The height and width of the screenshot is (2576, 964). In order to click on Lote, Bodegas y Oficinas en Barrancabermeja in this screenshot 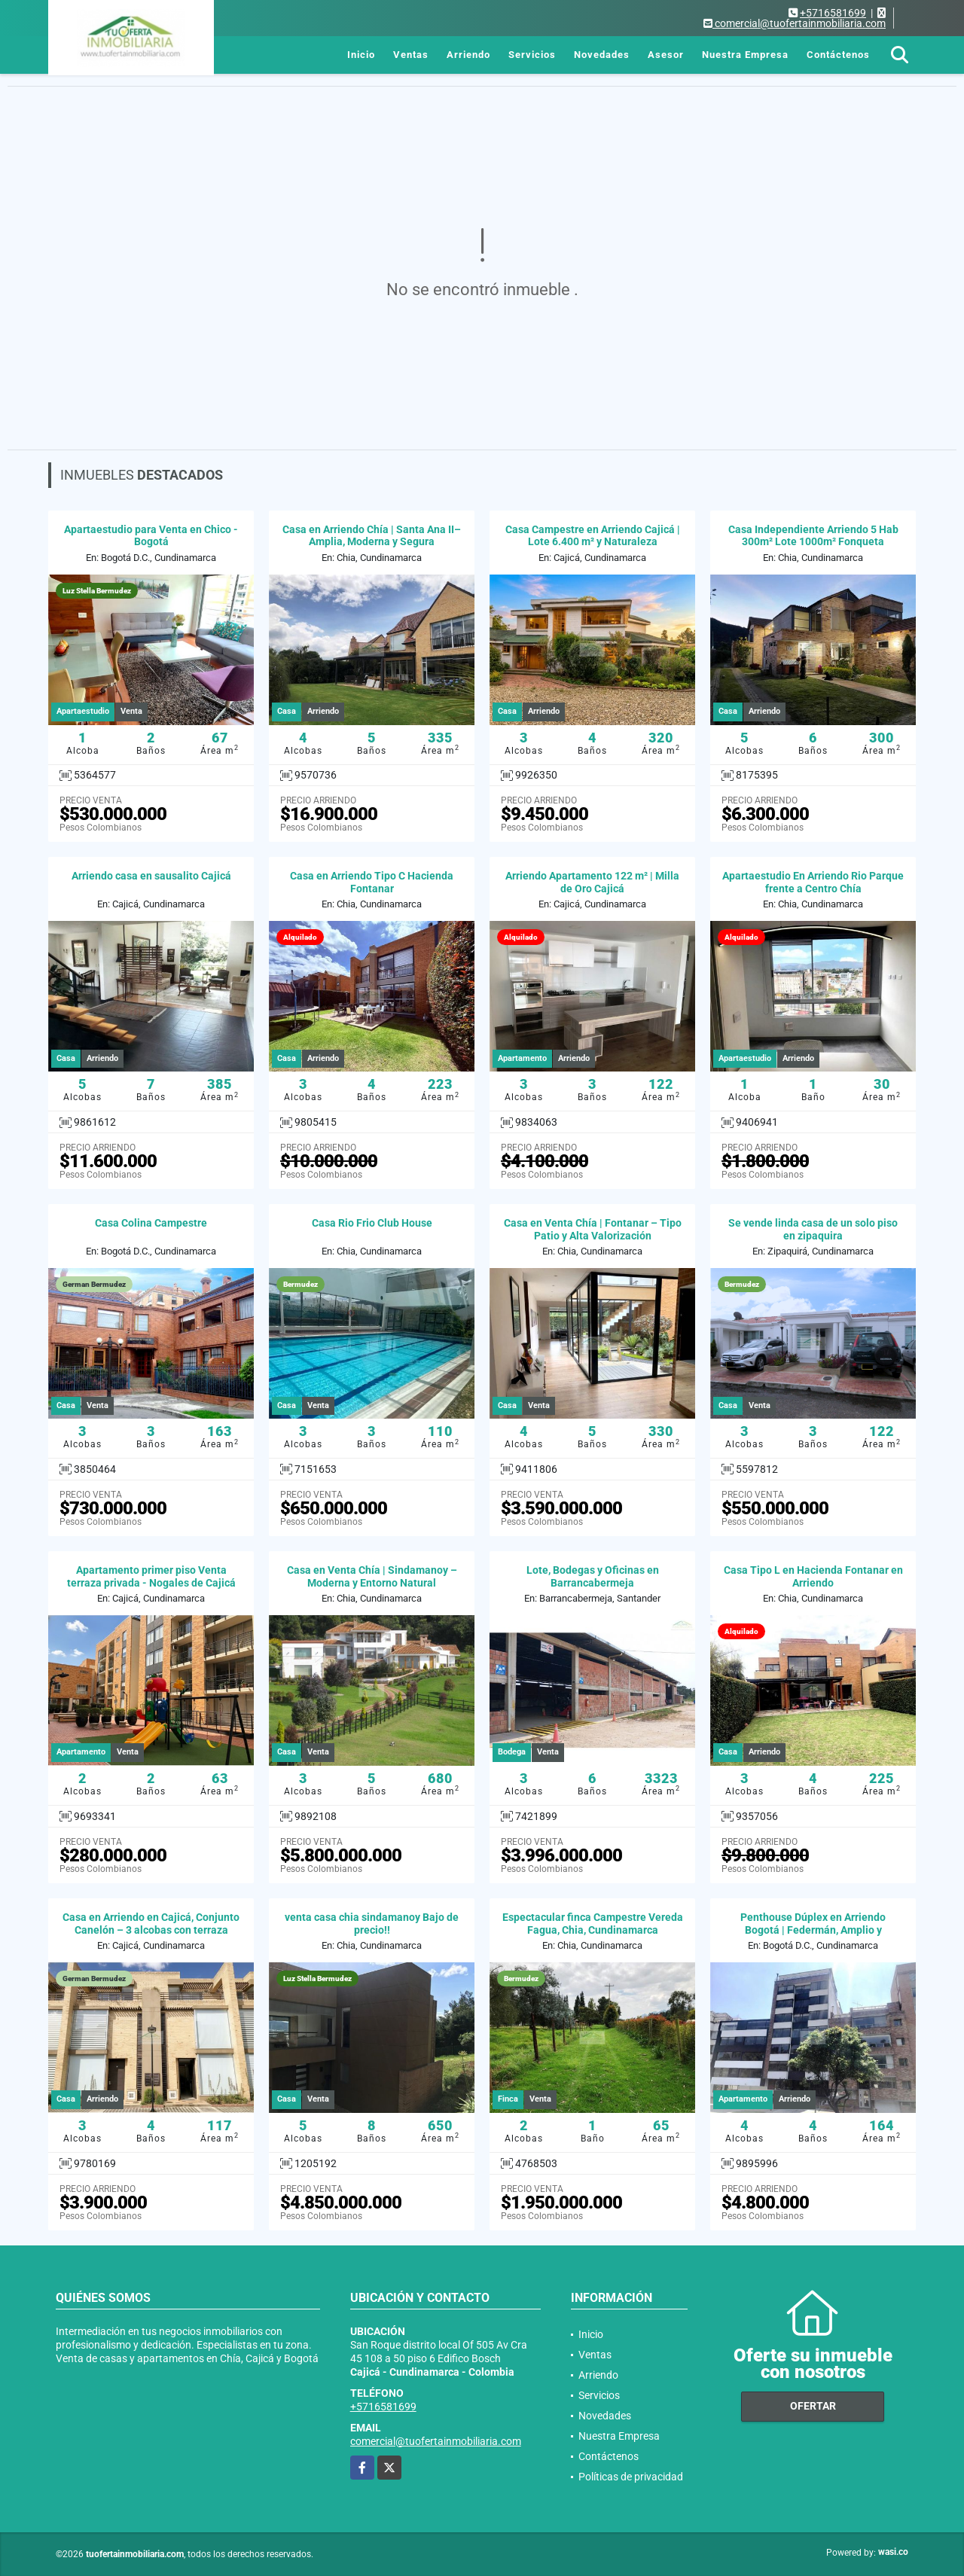, I will do `click(592, 1576)`.